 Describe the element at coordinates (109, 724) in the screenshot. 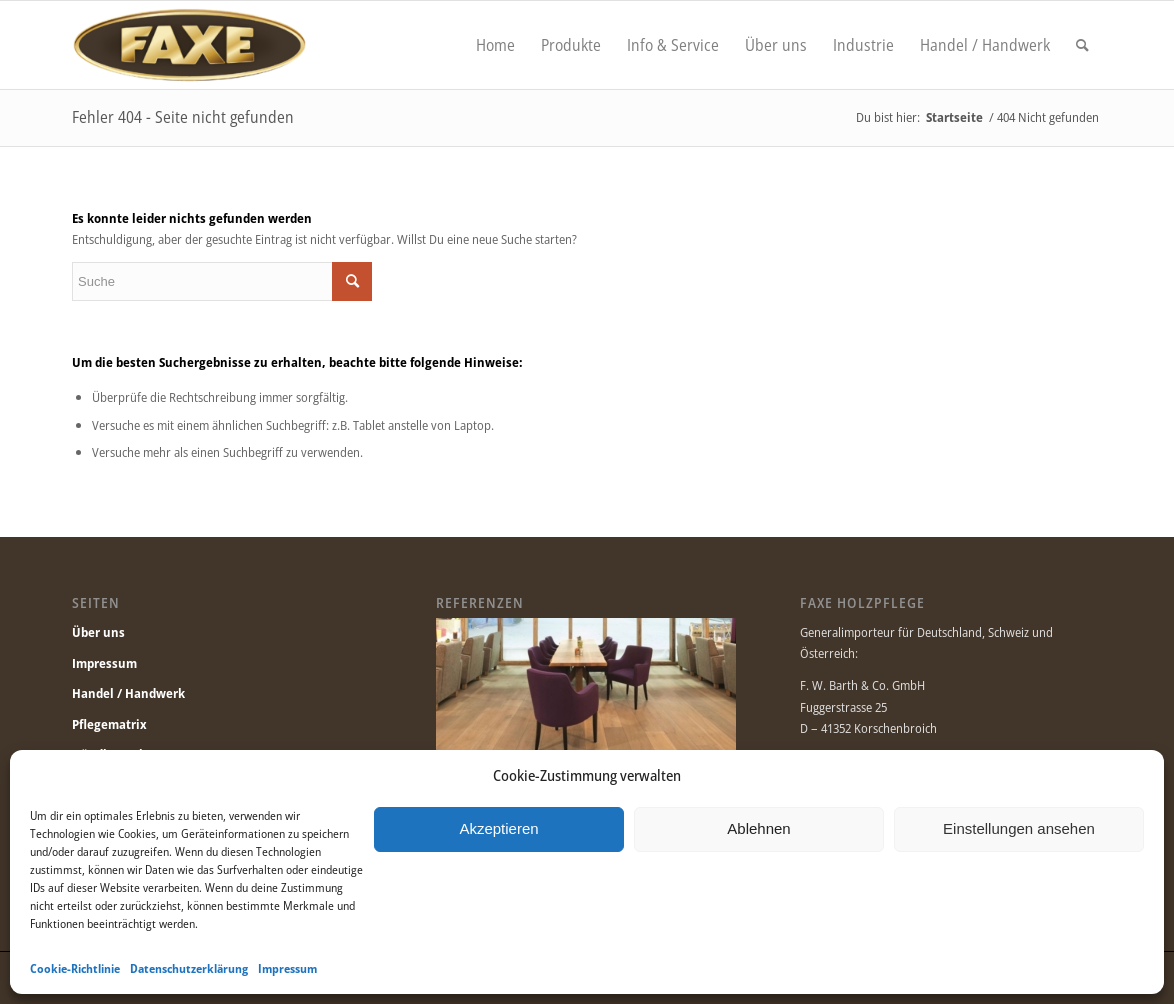

I see `Pflegematrix` at that location.